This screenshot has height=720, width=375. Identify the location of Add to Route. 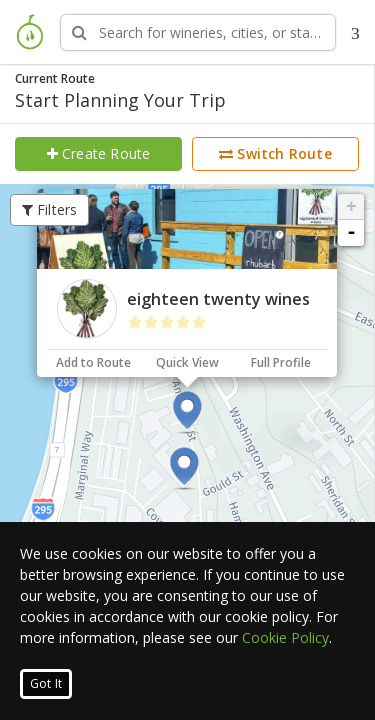
(93, 362).